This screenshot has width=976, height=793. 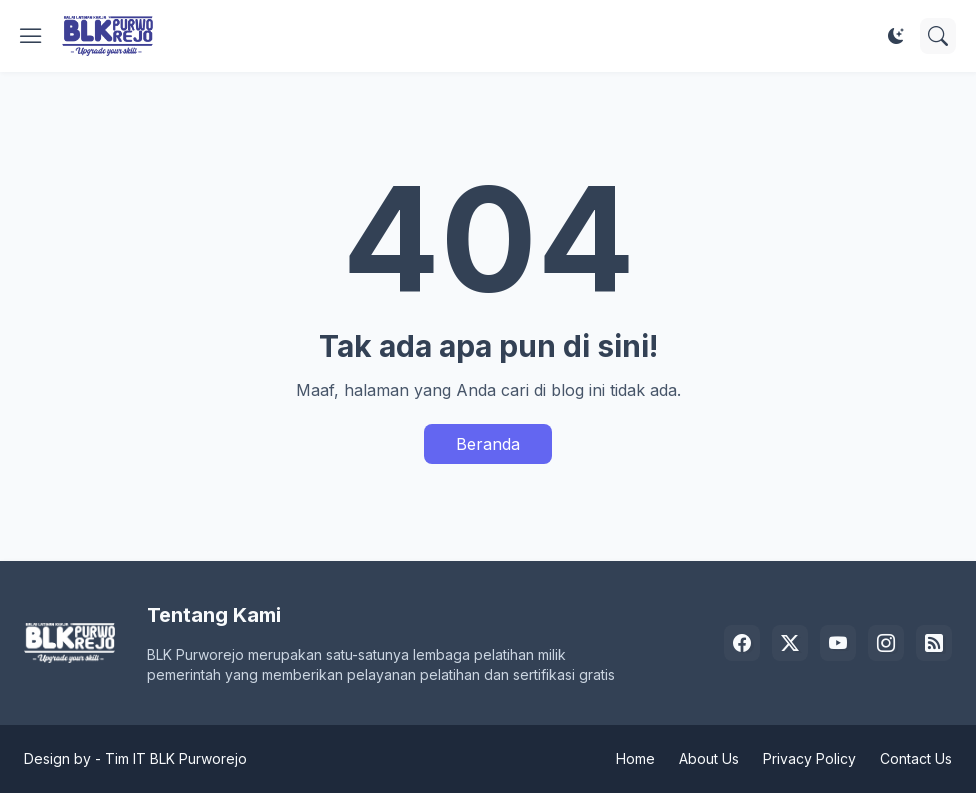 I want to click on Beranda, so click(x=488, y=444).